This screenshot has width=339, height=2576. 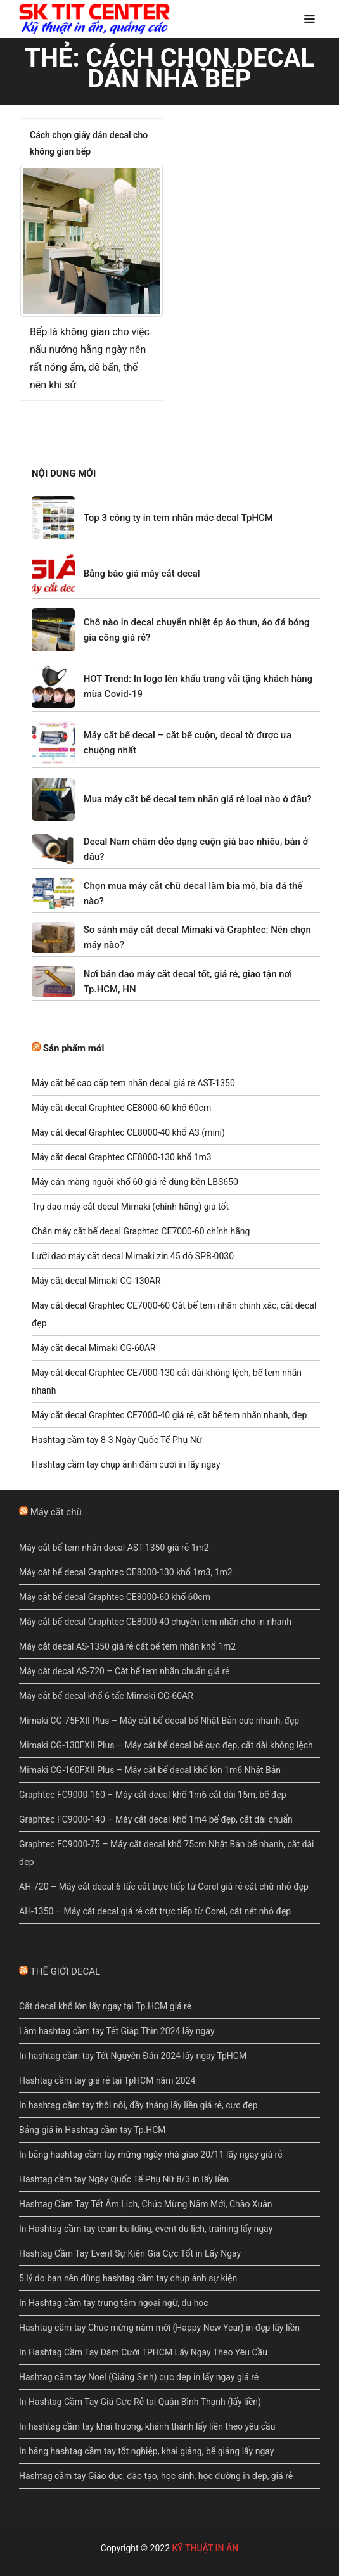 What do you see at coordinates (164, 1886) in the screenshot?
I see `AH-720 – Máy cắt decal 6 tấc cắt trực tiếp từ Corel giá rẻ cắt chữ nhỏ đẹp` at bounding box center [164, 1886].